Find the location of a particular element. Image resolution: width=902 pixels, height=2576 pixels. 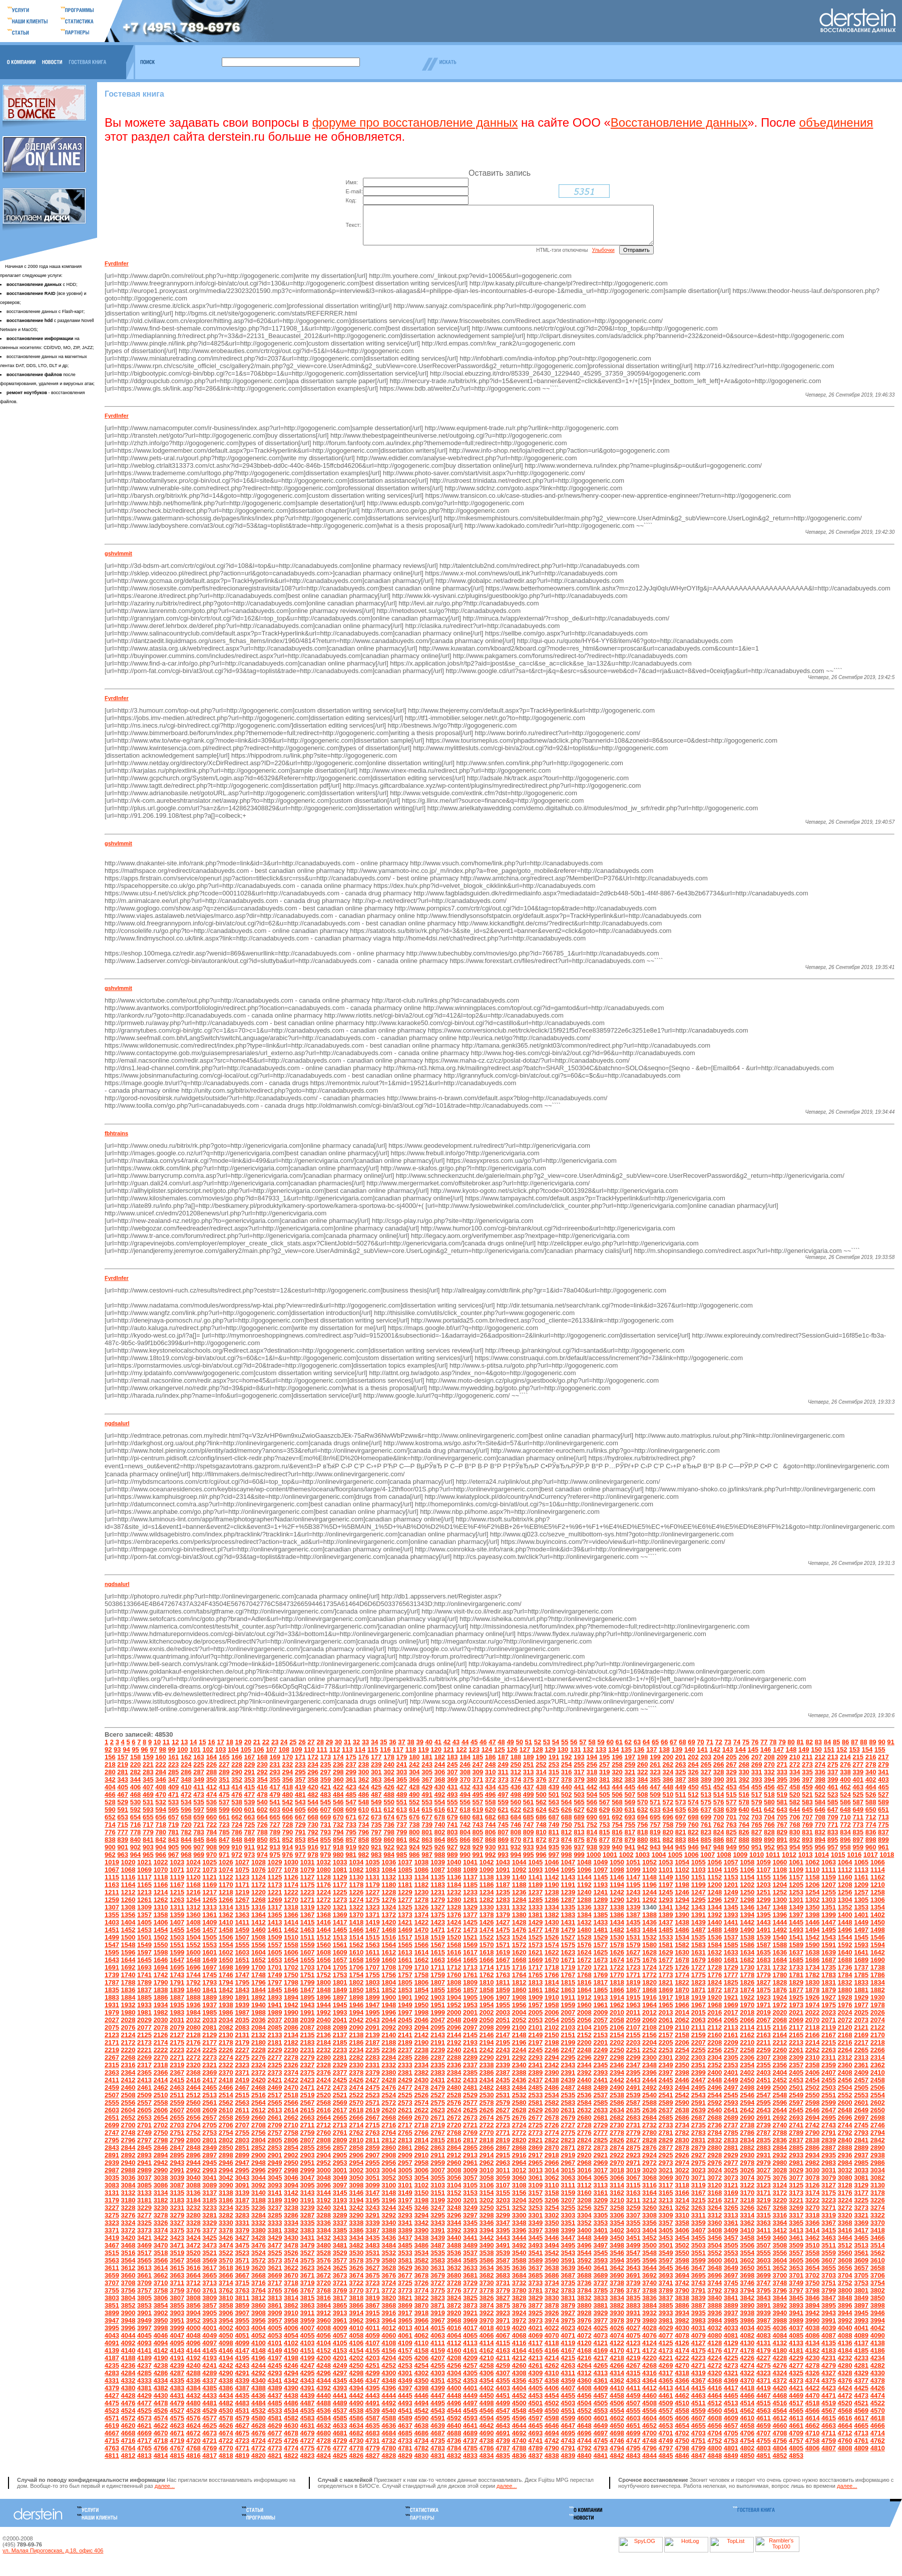

3020 is located at coordinates (649, 2177).